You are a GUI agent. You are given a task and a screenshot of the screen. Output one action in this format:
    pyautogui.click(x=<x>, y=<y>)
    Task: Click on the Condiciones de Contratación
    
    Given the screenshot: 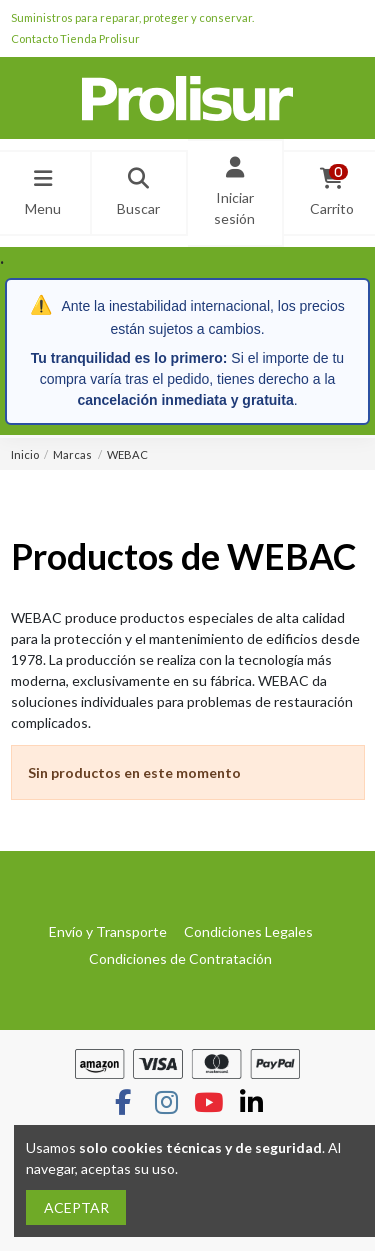 What is the action you would take?
    pyautogui.click(x=180, y=958)
    